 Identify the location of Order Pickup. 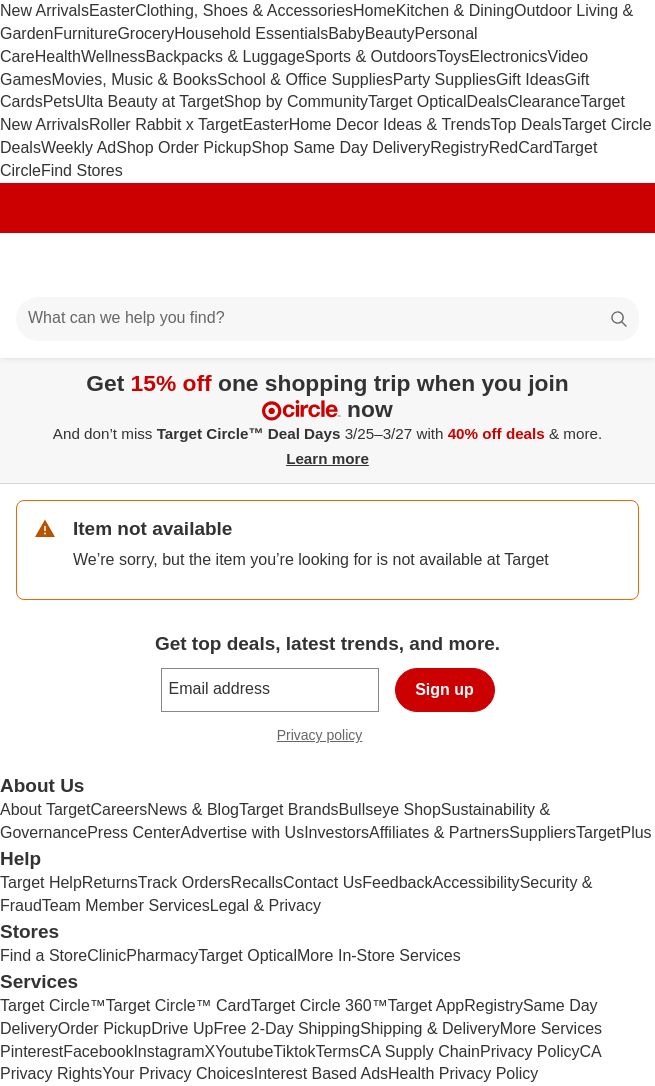
(104, 1028).